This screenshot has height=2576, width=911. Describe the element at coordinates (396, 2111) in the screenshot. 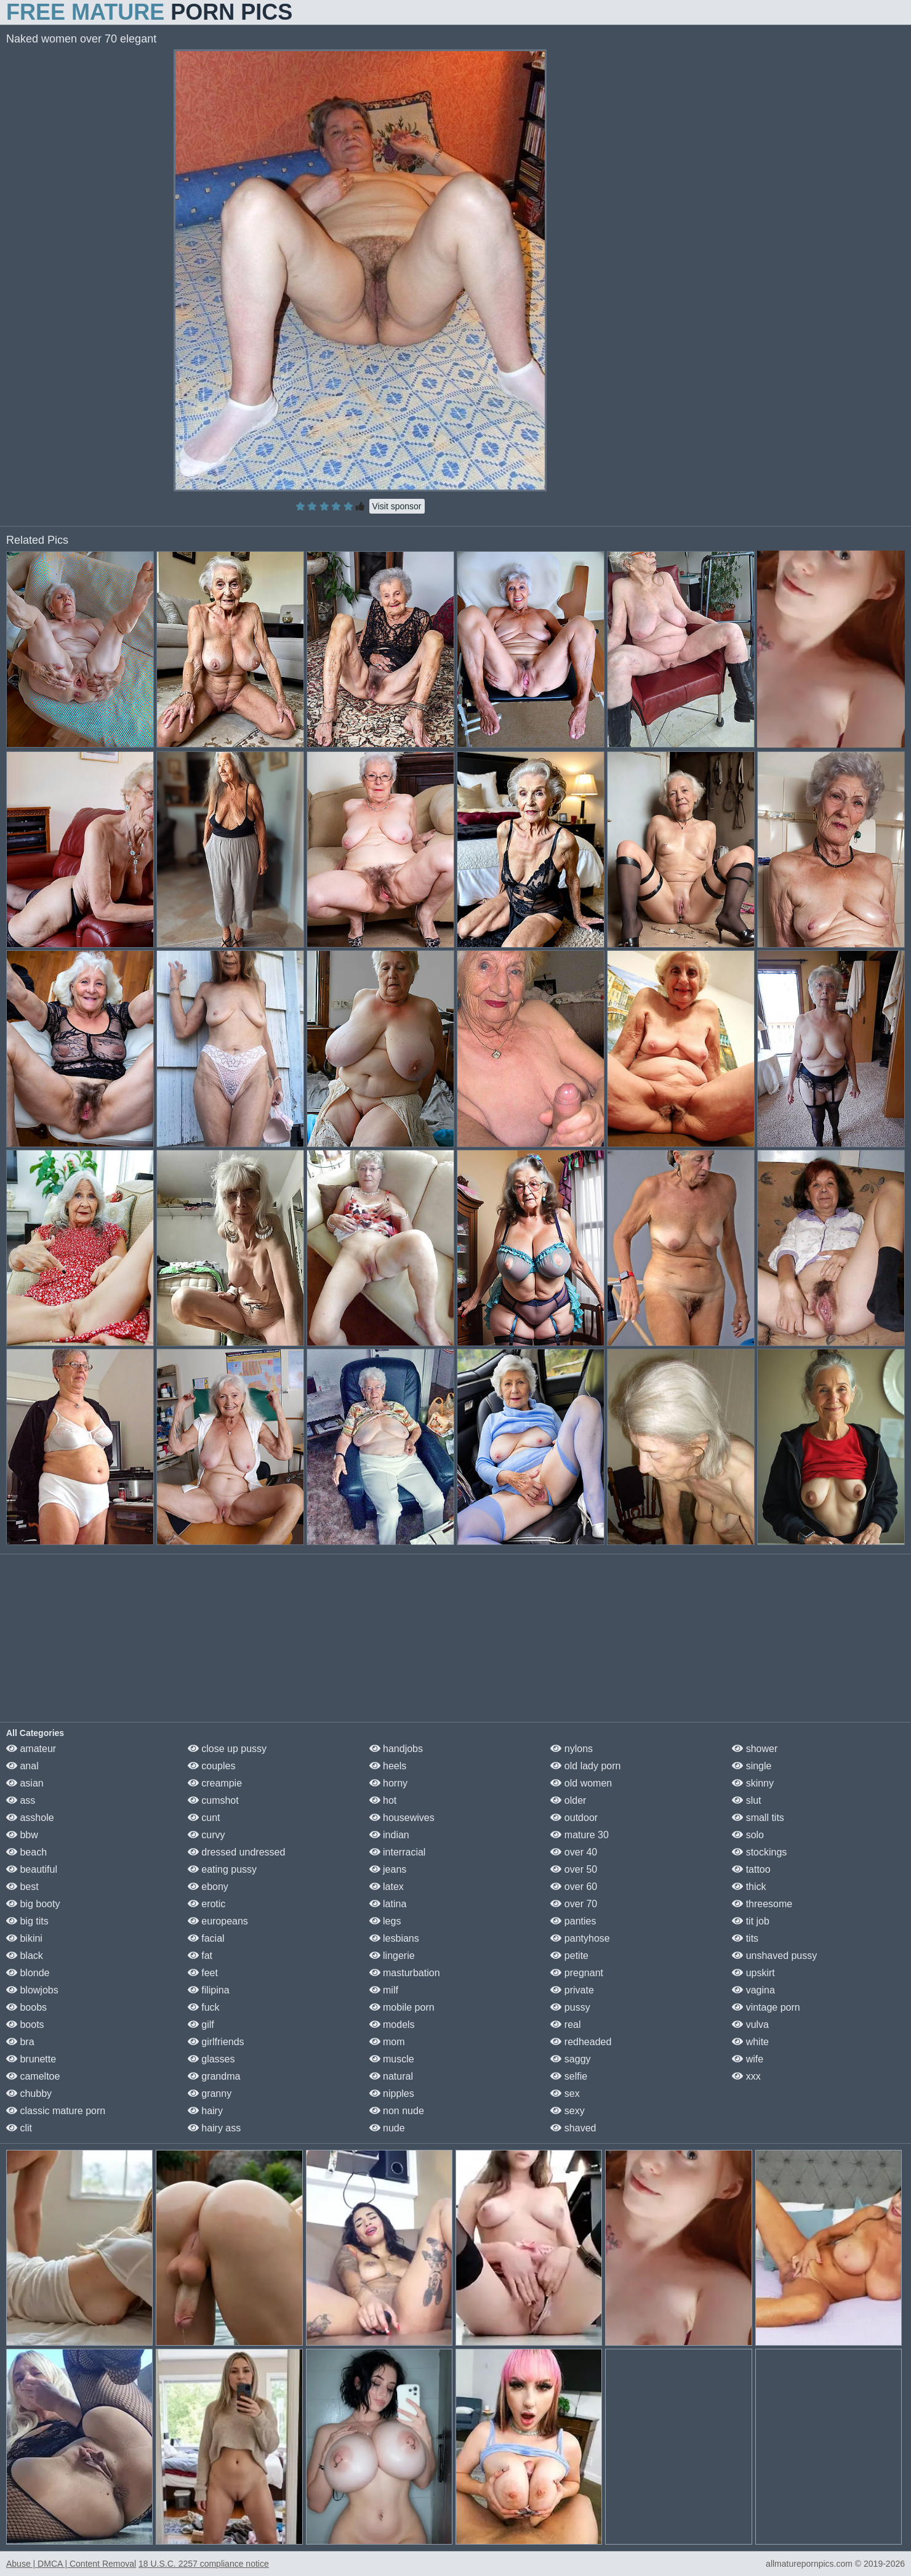

I see `non nude` at that location.